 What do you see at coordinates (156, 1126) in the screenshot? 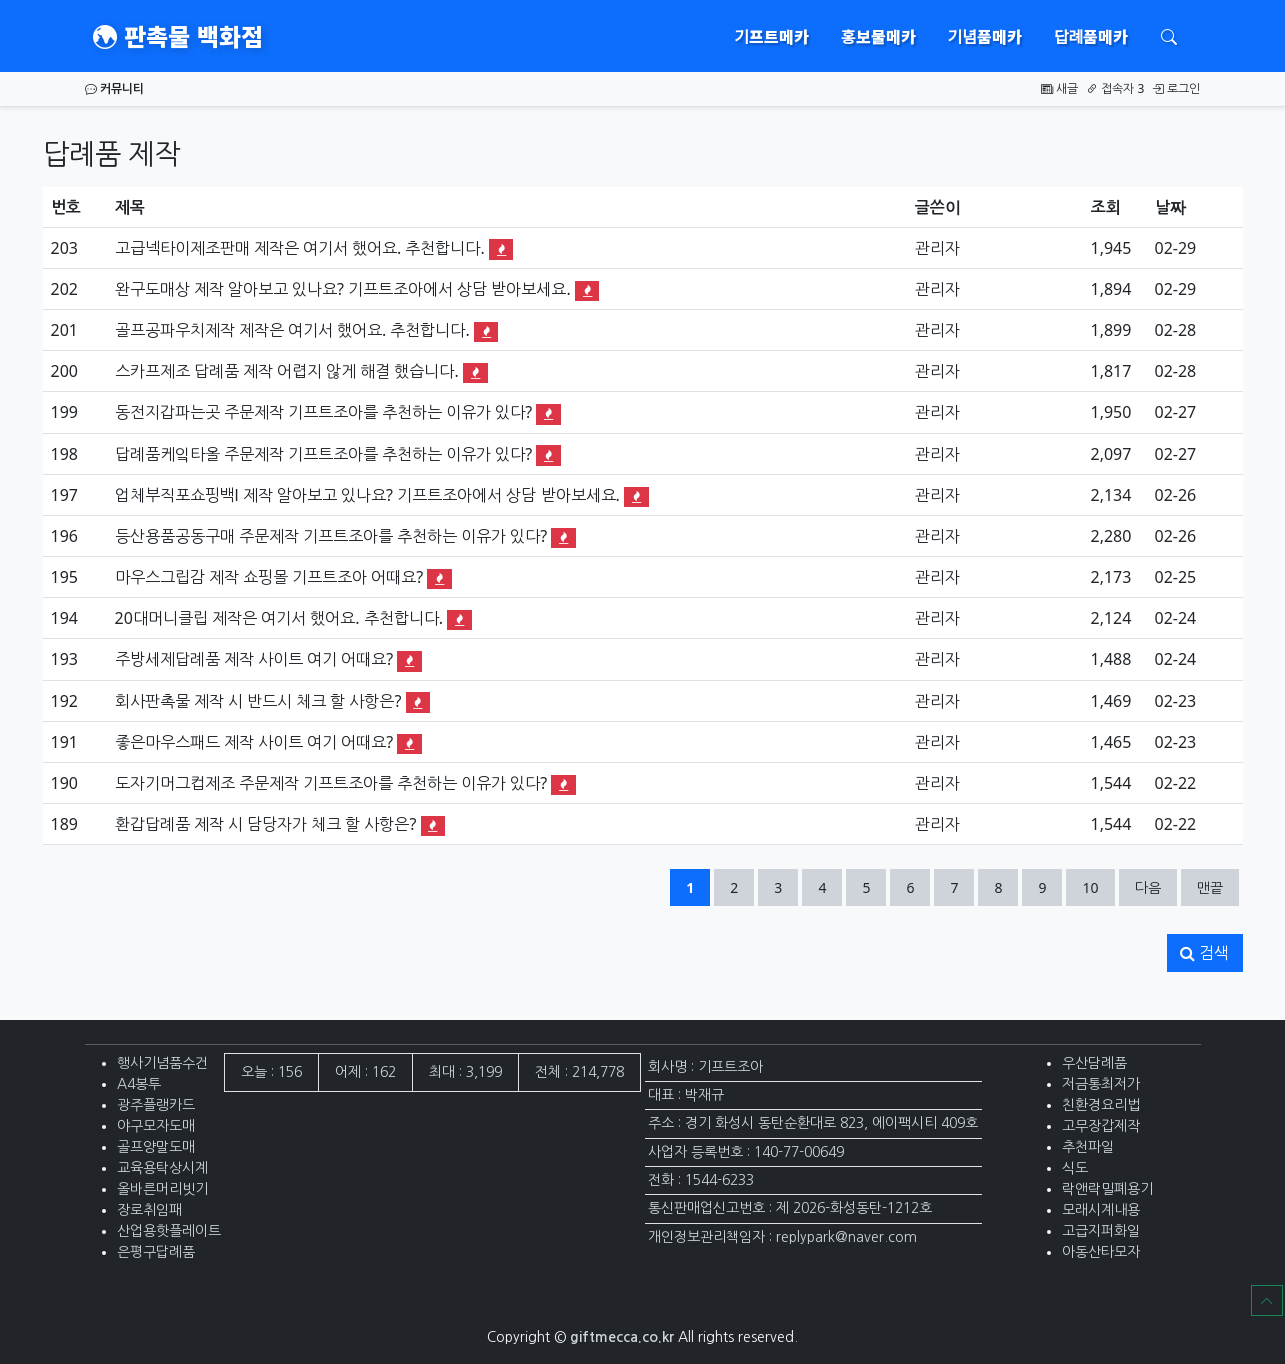
I see `야구모자도매` at bounding box center [156, 1126].